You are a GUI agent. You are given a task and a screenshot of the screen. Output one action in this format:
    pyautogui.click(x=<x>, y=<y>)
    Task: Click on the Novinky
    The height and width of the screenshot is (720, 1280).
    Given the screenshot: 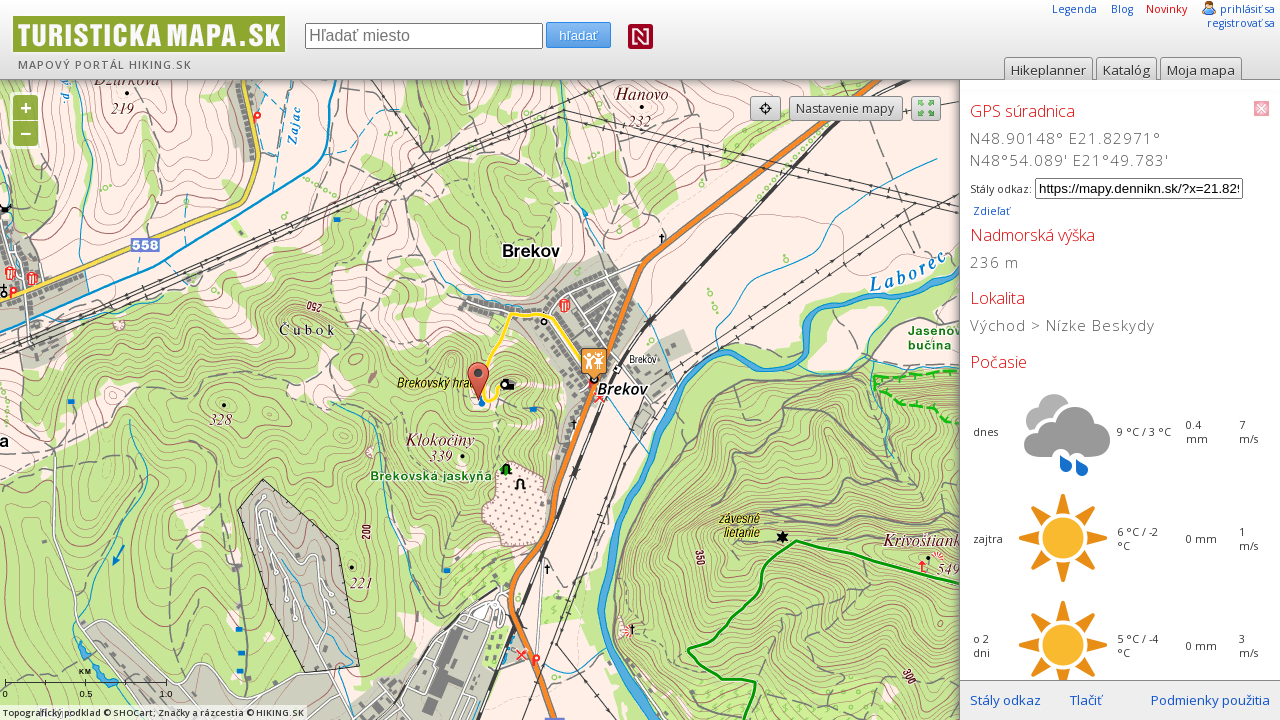 What is the action you would take?
    pyautogui.click(x=1166, y=9)
    